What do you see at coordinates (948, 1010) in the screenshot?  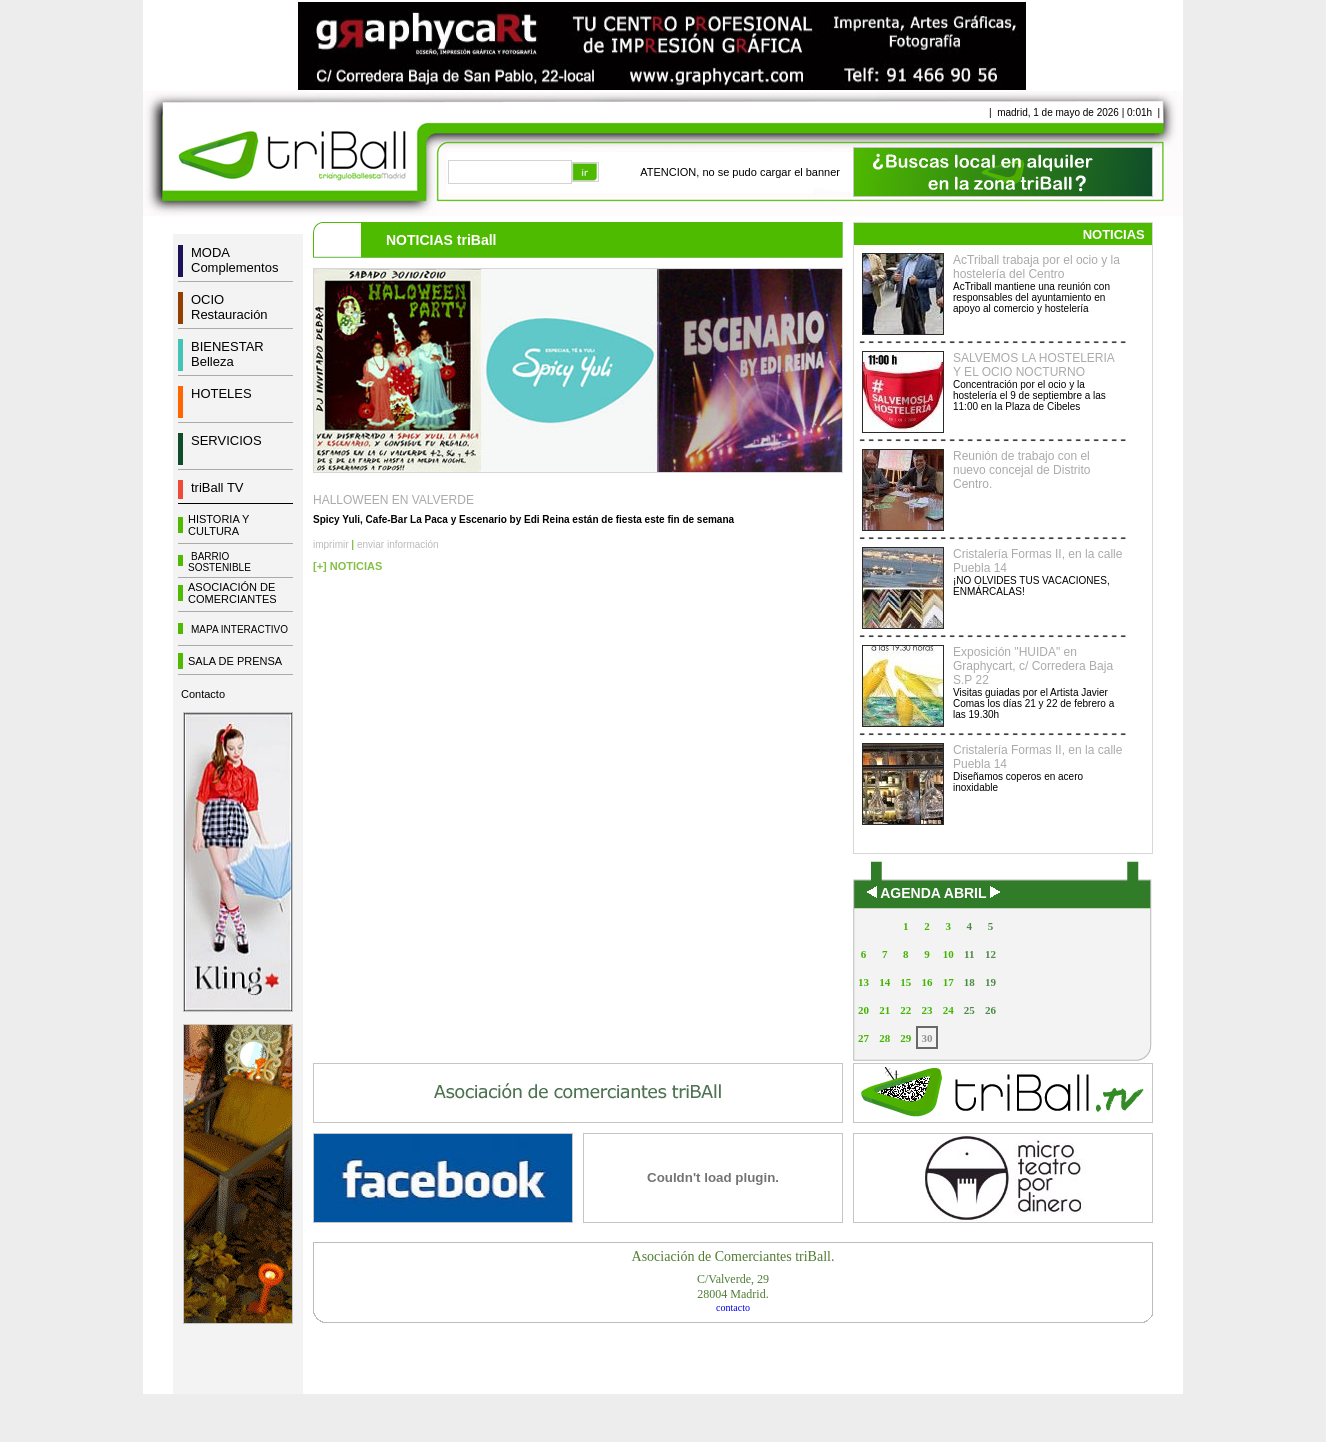 I see `24` at bounding box center [948, 1010].